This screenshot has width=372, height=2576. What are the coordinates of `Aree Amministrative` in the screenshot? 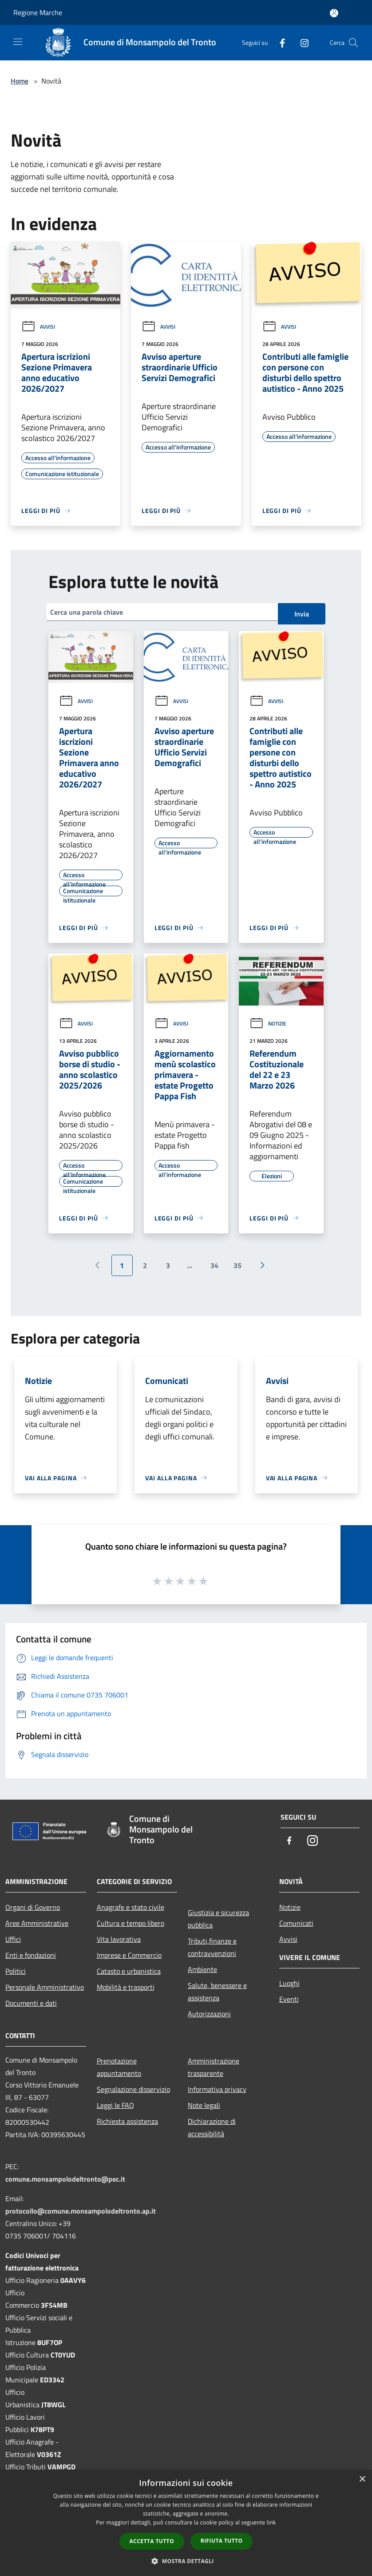 It's located at (36, 1923).